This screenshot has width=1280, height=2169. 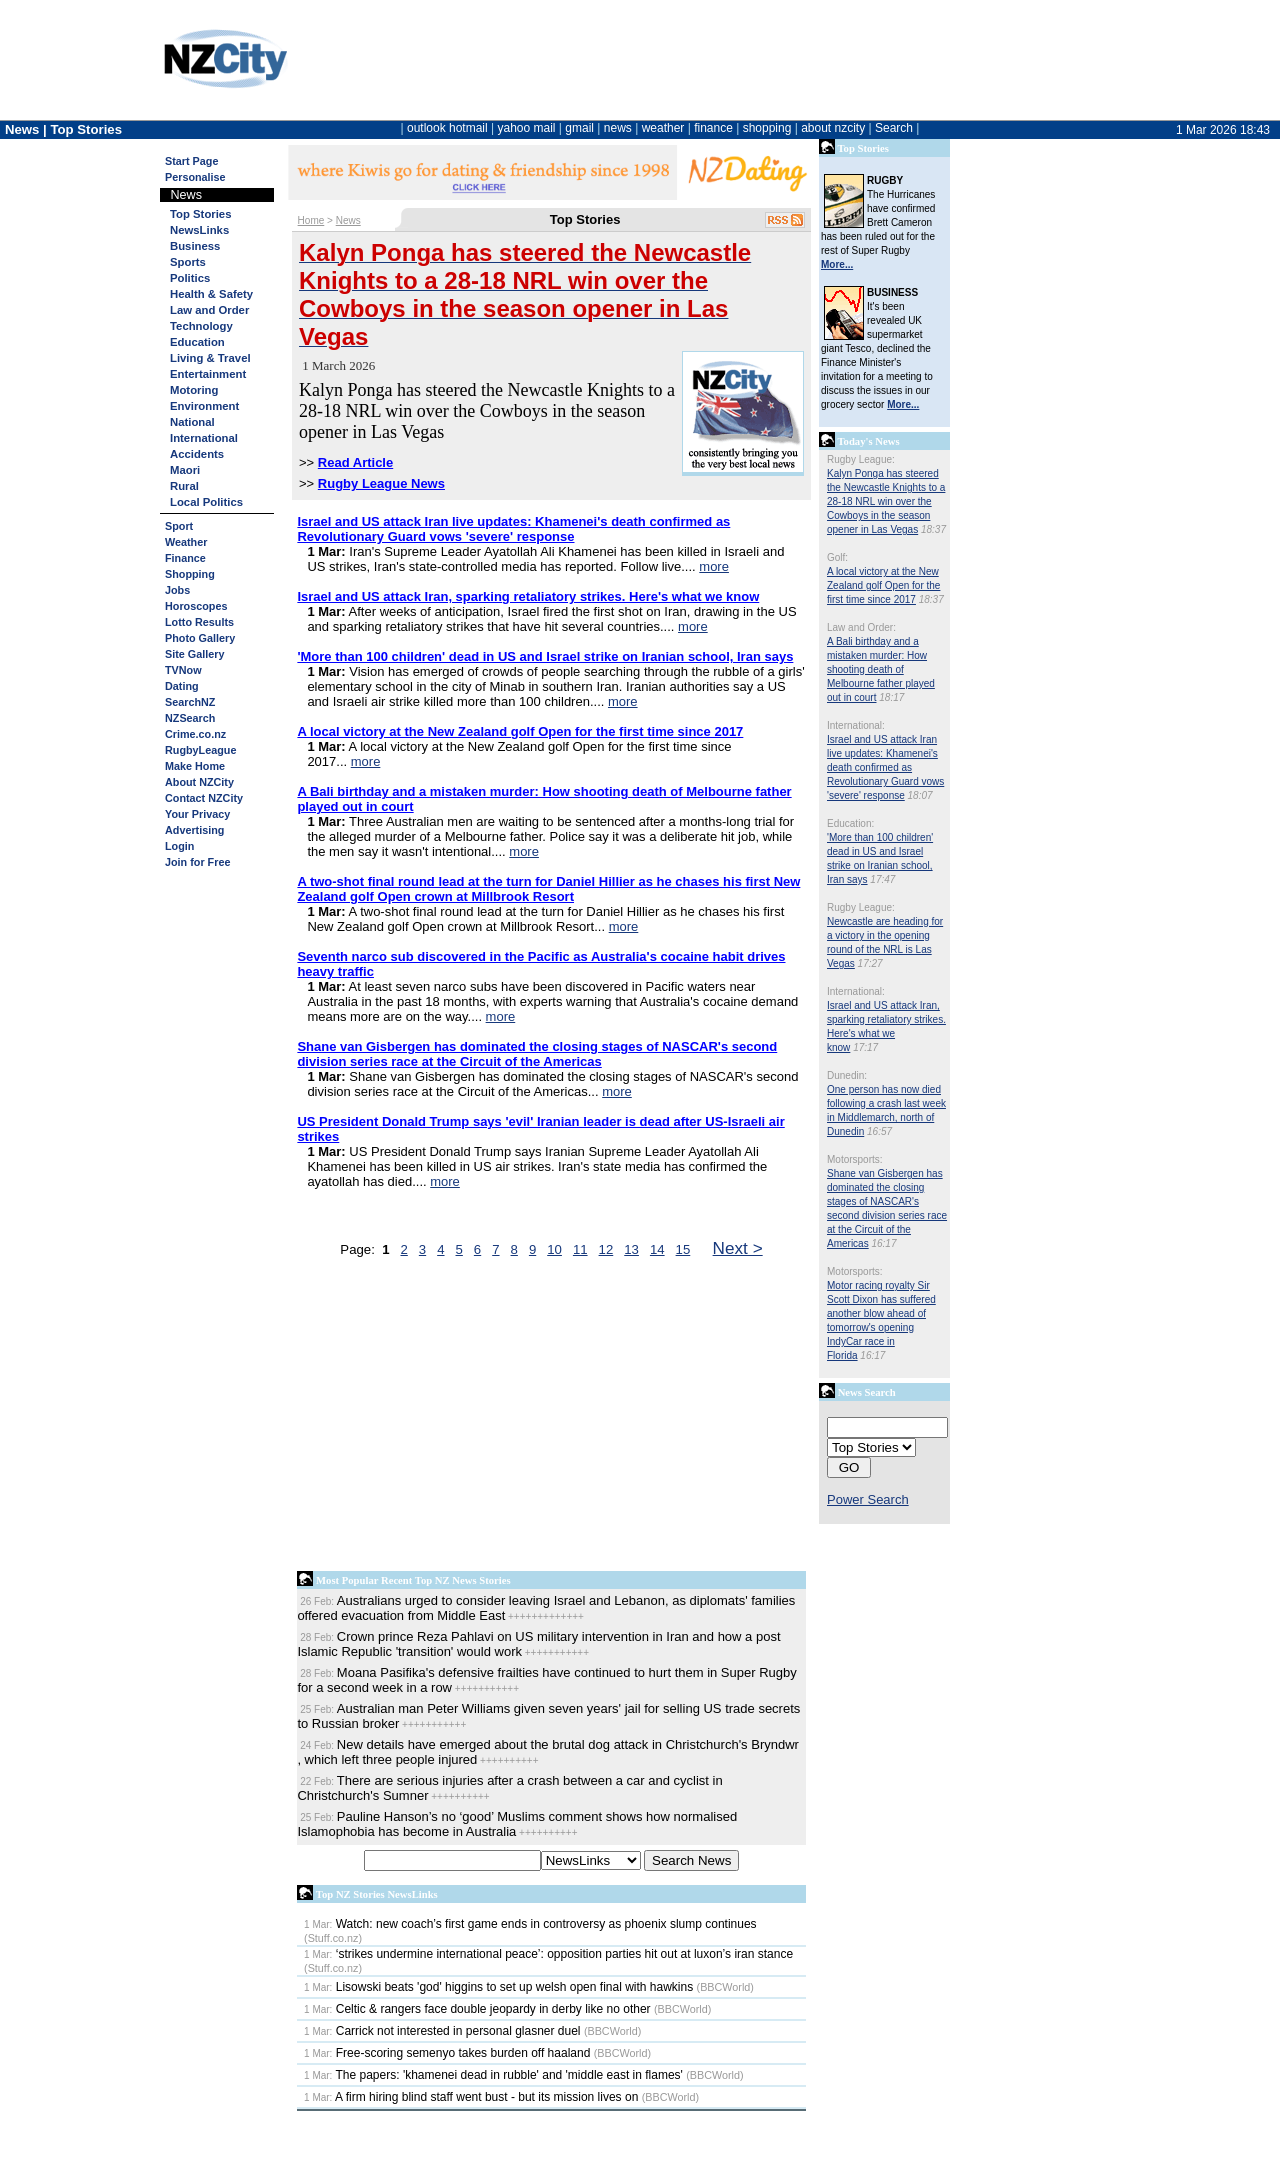 What do you see at coordinates (548, 1954) in the screenshot?
I see `‘strikes undermine international peace’: opposition parties hit out at luxon’s iran stance` at bounding box center [548, 1954].